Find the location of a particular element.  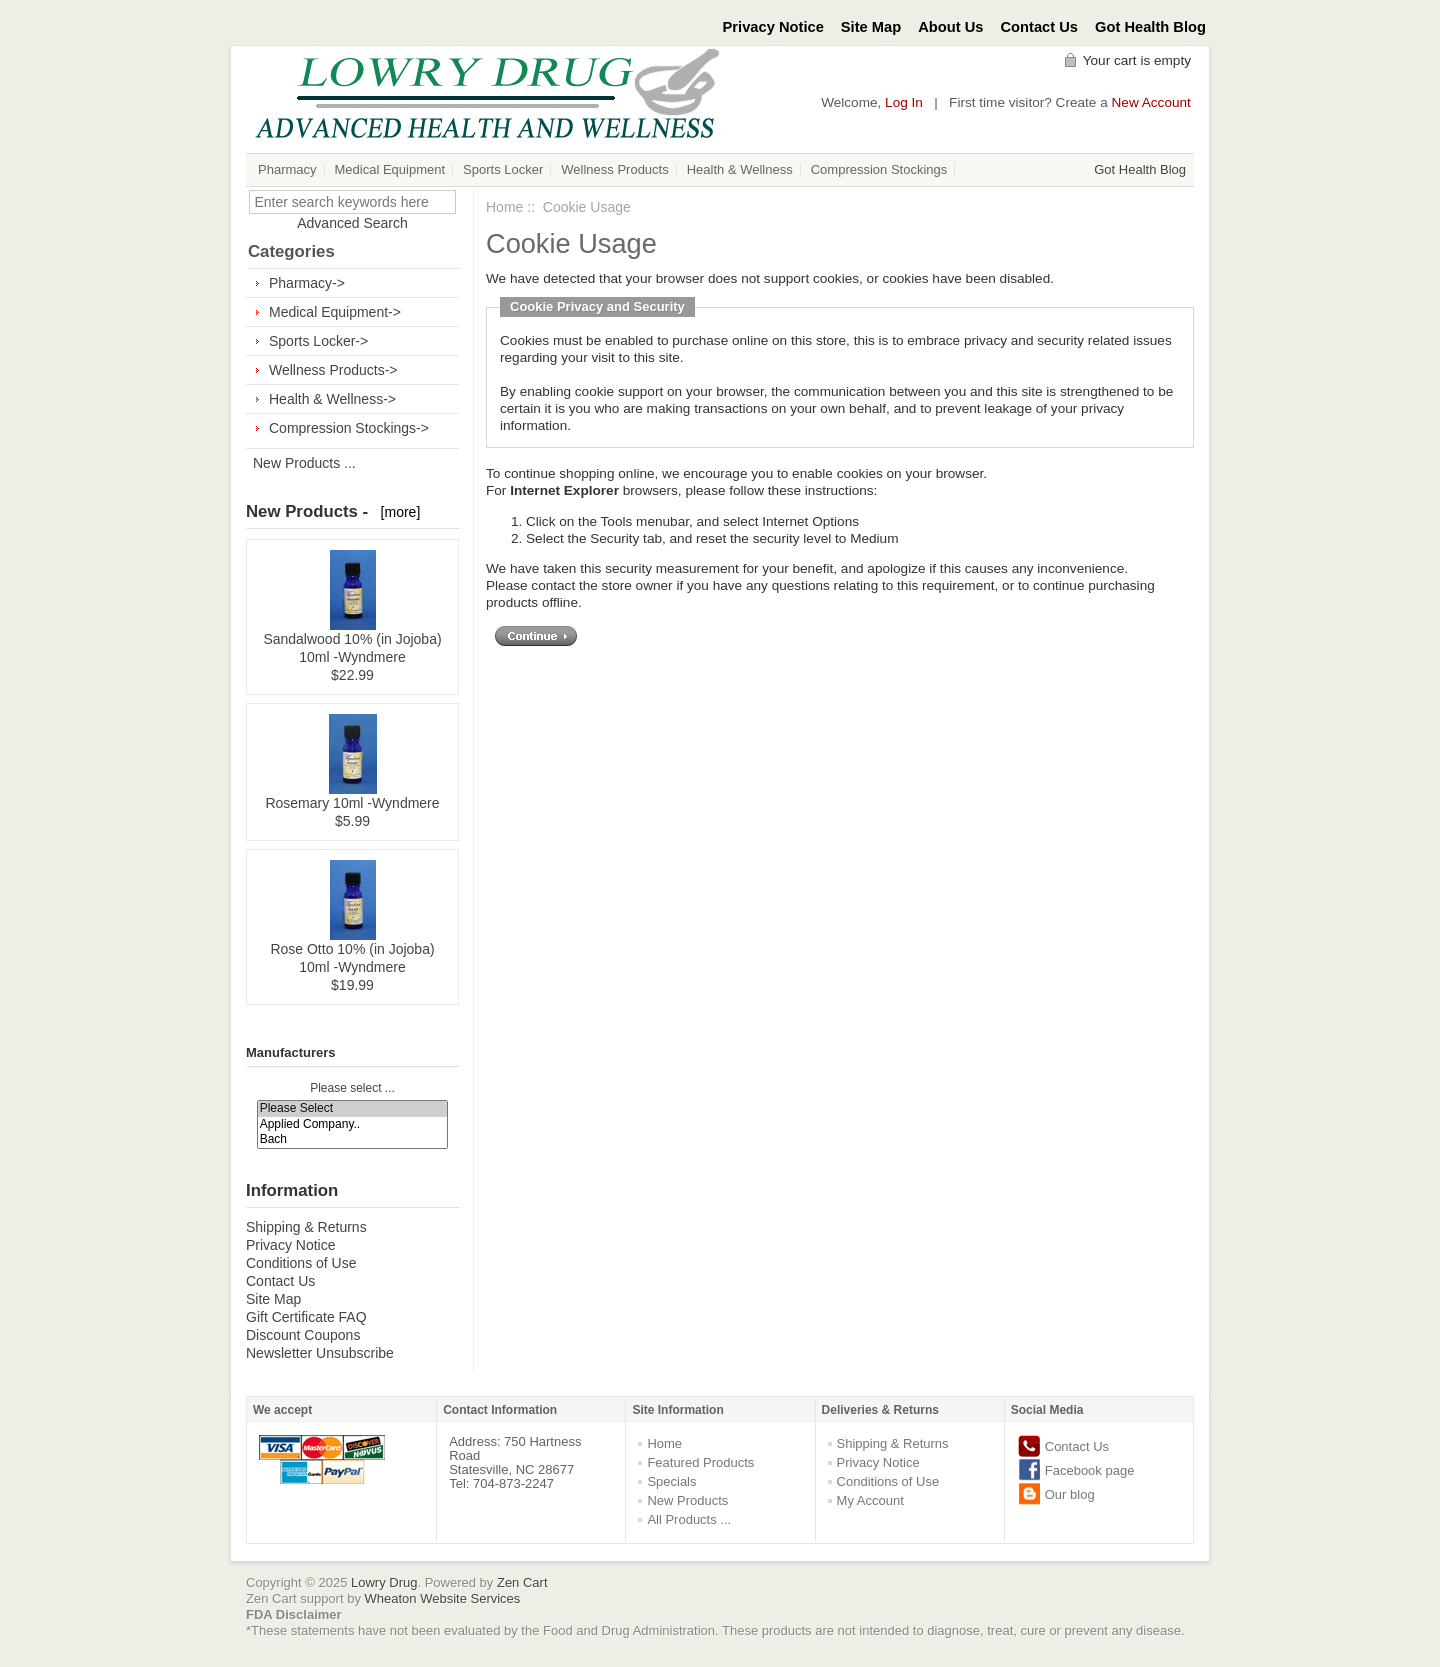

Got Health Blog is located at coordinates (1150, 27).